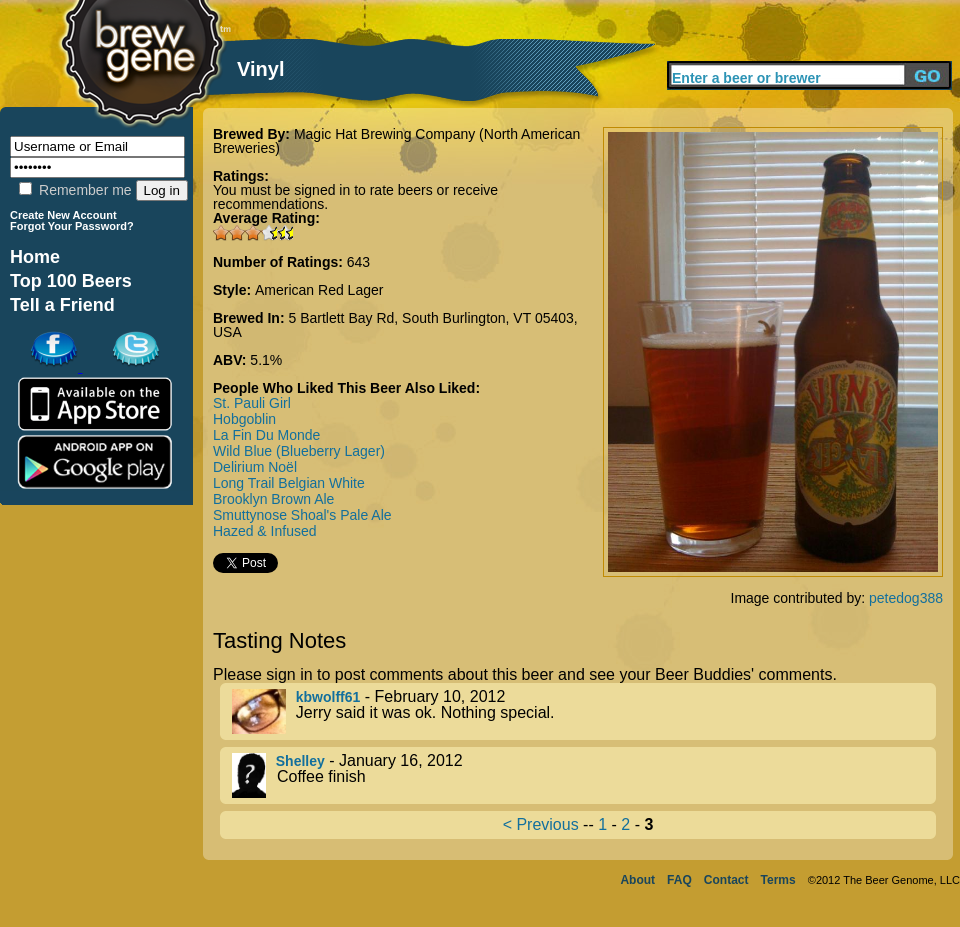  Describe the element at coordinates (265, 531) in the screenshot. I see `Hazed & Infused` at that location.